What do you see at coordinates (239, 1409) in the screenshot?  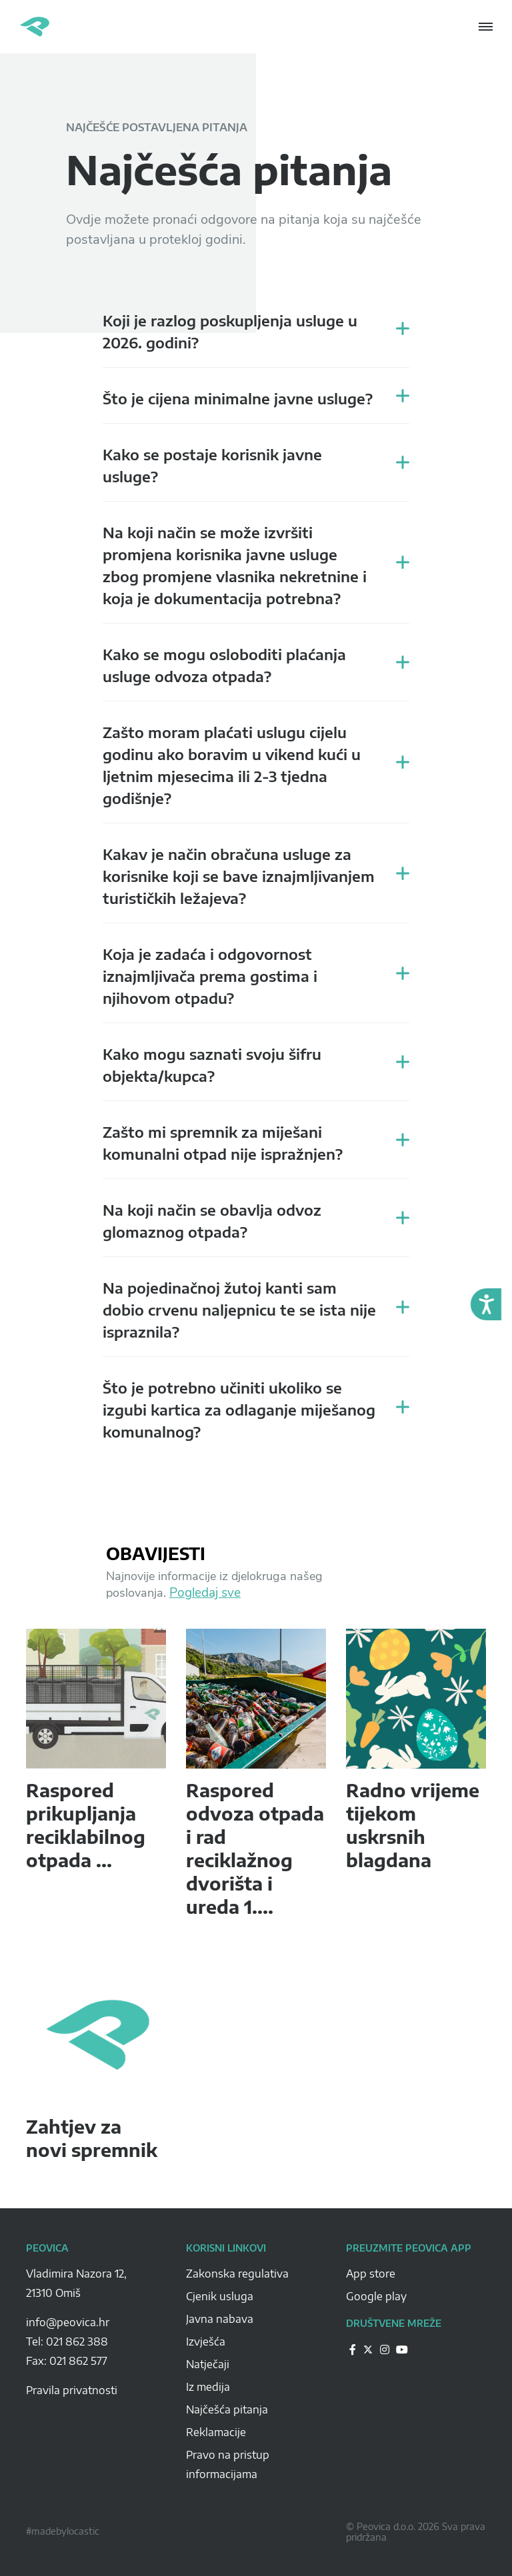 I see `Što je potrebno učiniti ukoliko se izgubi kartica za odlaganje miješanog komunalnog? [peovica-recent-questions]` at bounding box center [239, 1409].